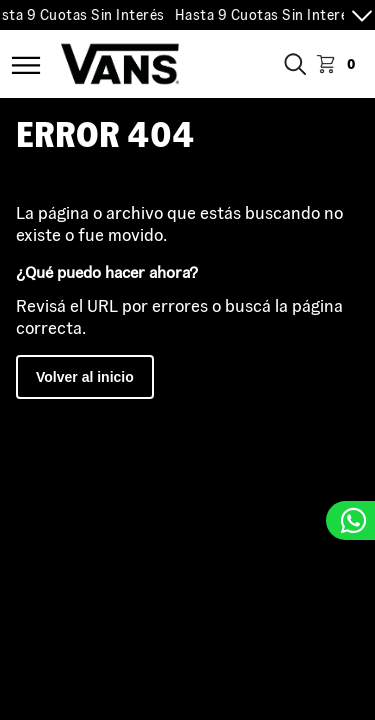 This screenshot has width=375, height=720. What do you see at coordinates (85, 377) in the screenshot?
I see `Volver al inicio` at bounding box center [85, 377].